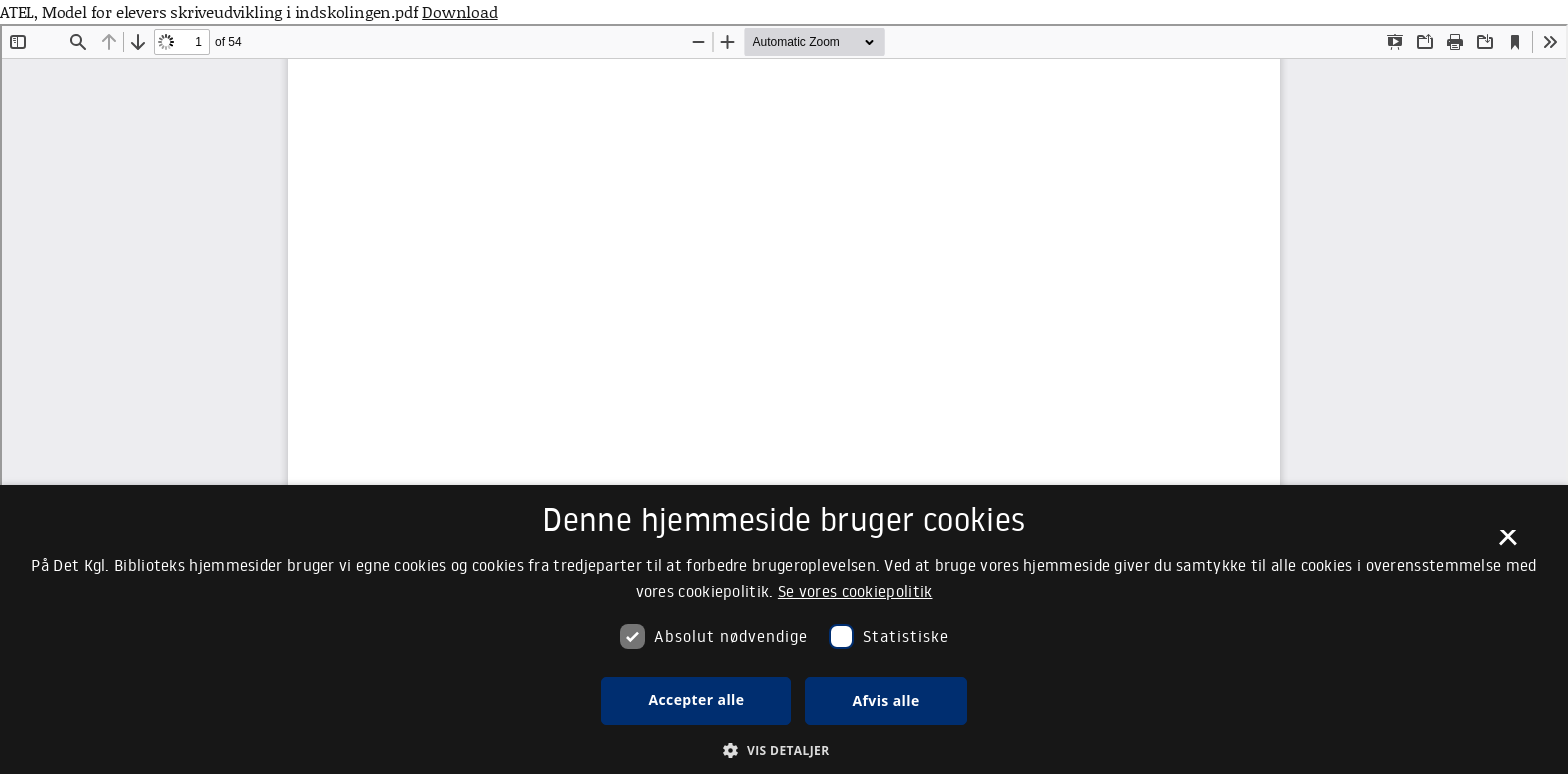  What do you see at coordinates (855, 591) in the screenshot?
I see `Se vores cookiepolitik [Se vores cookiepolitik, opens a new window]` at bounding box center [855, 591].